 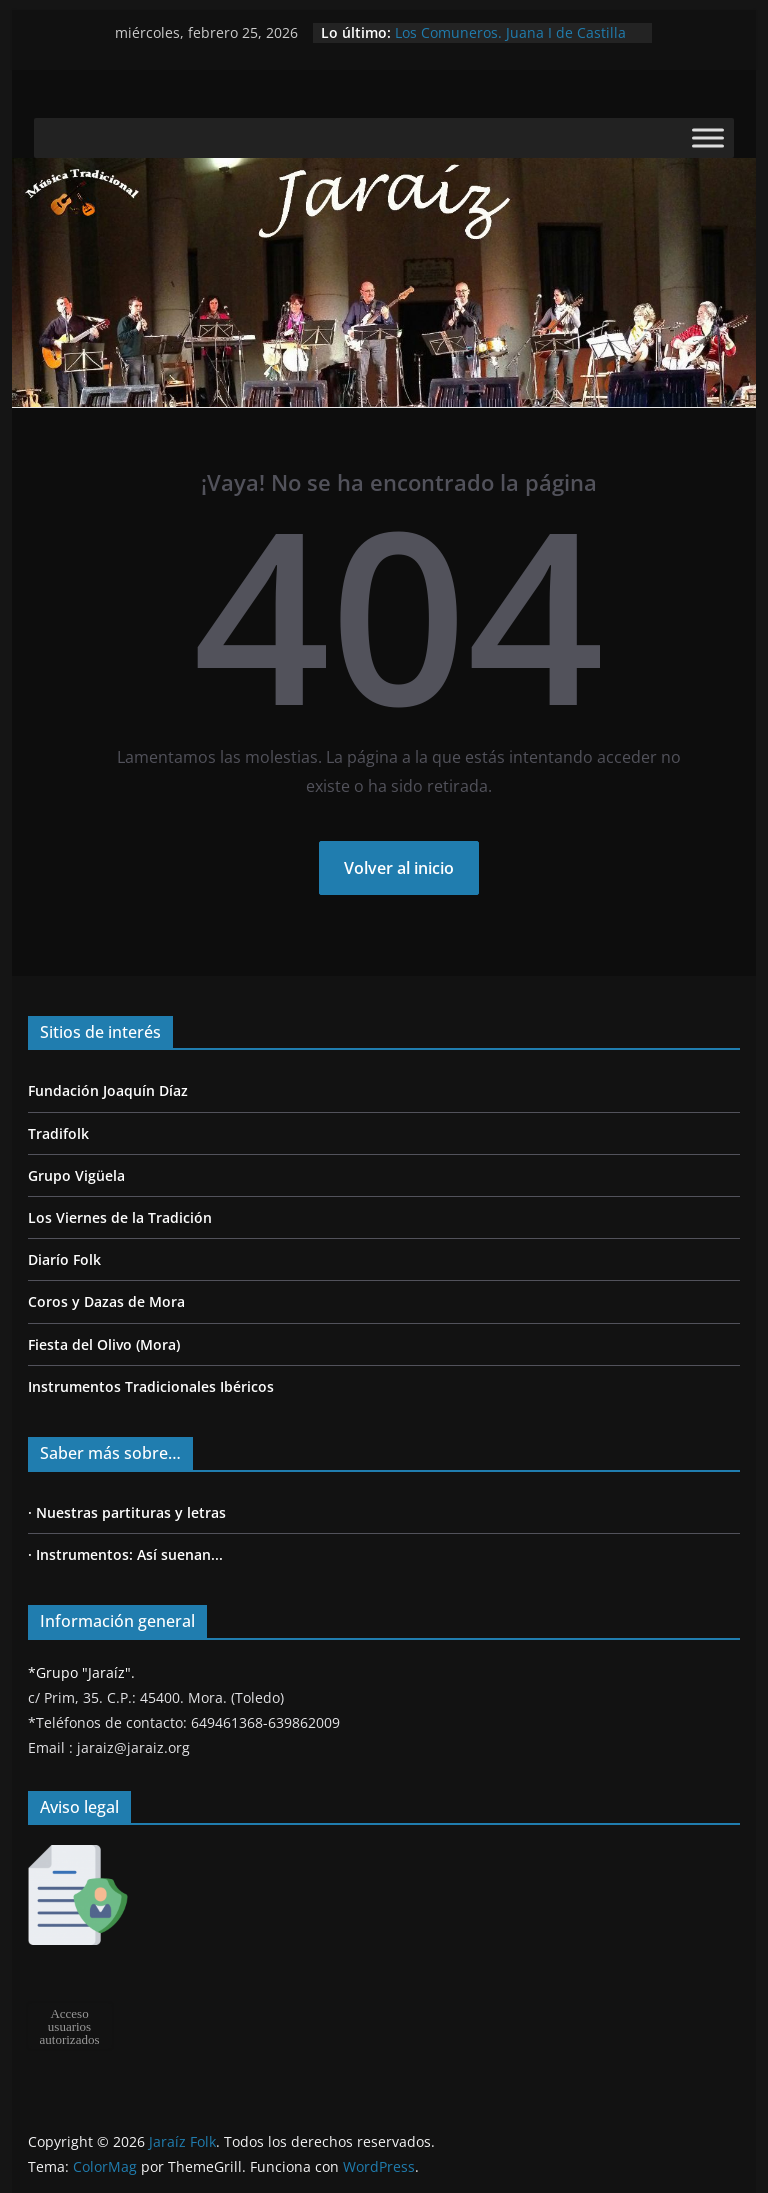 What do you see at coordinates (151, 1386) in the screenshot?
I see `Instrumentos Tradicionales Ibéricos` at bounding box center [151, 1386].